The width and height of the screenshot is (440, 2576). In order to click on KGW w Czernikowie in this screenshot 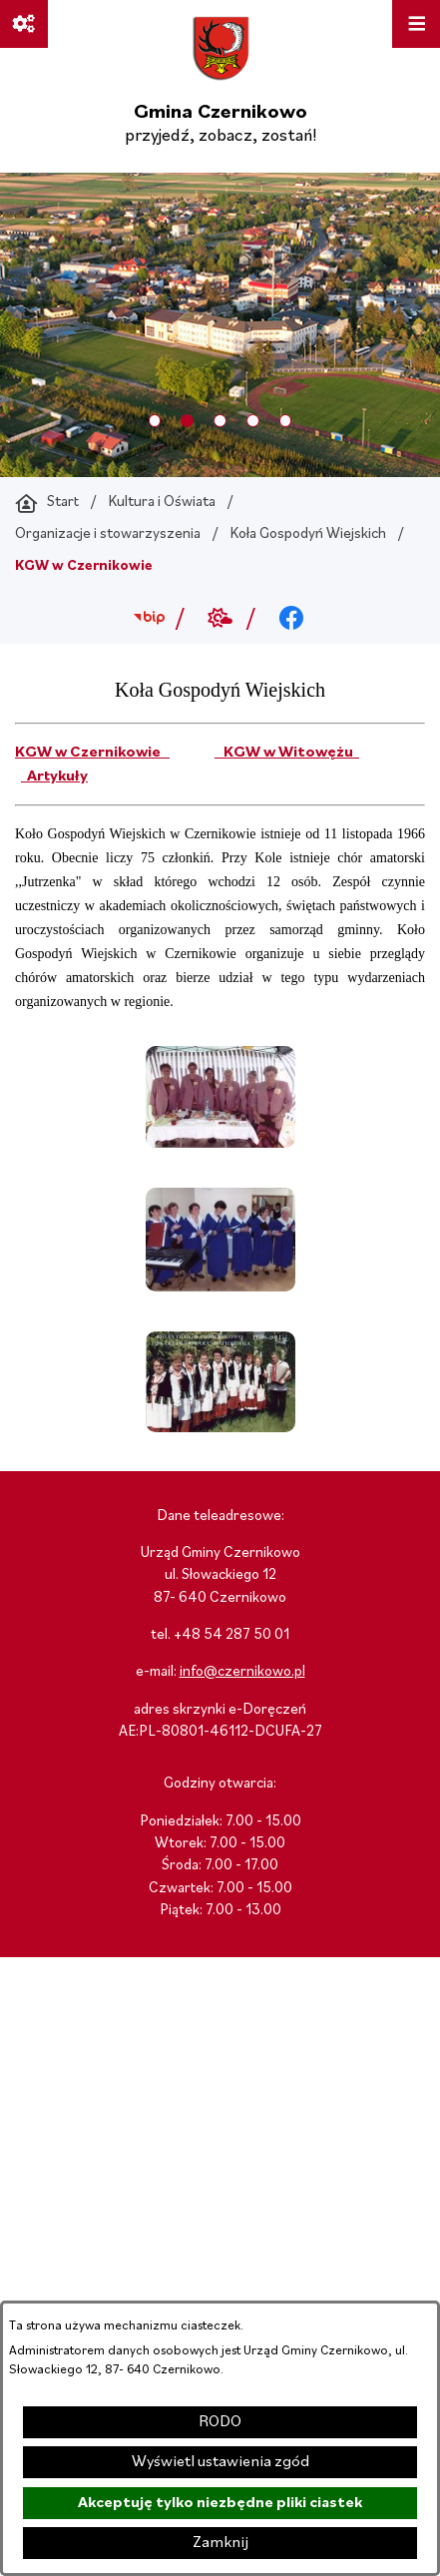, I will do `click(92, 753)`.